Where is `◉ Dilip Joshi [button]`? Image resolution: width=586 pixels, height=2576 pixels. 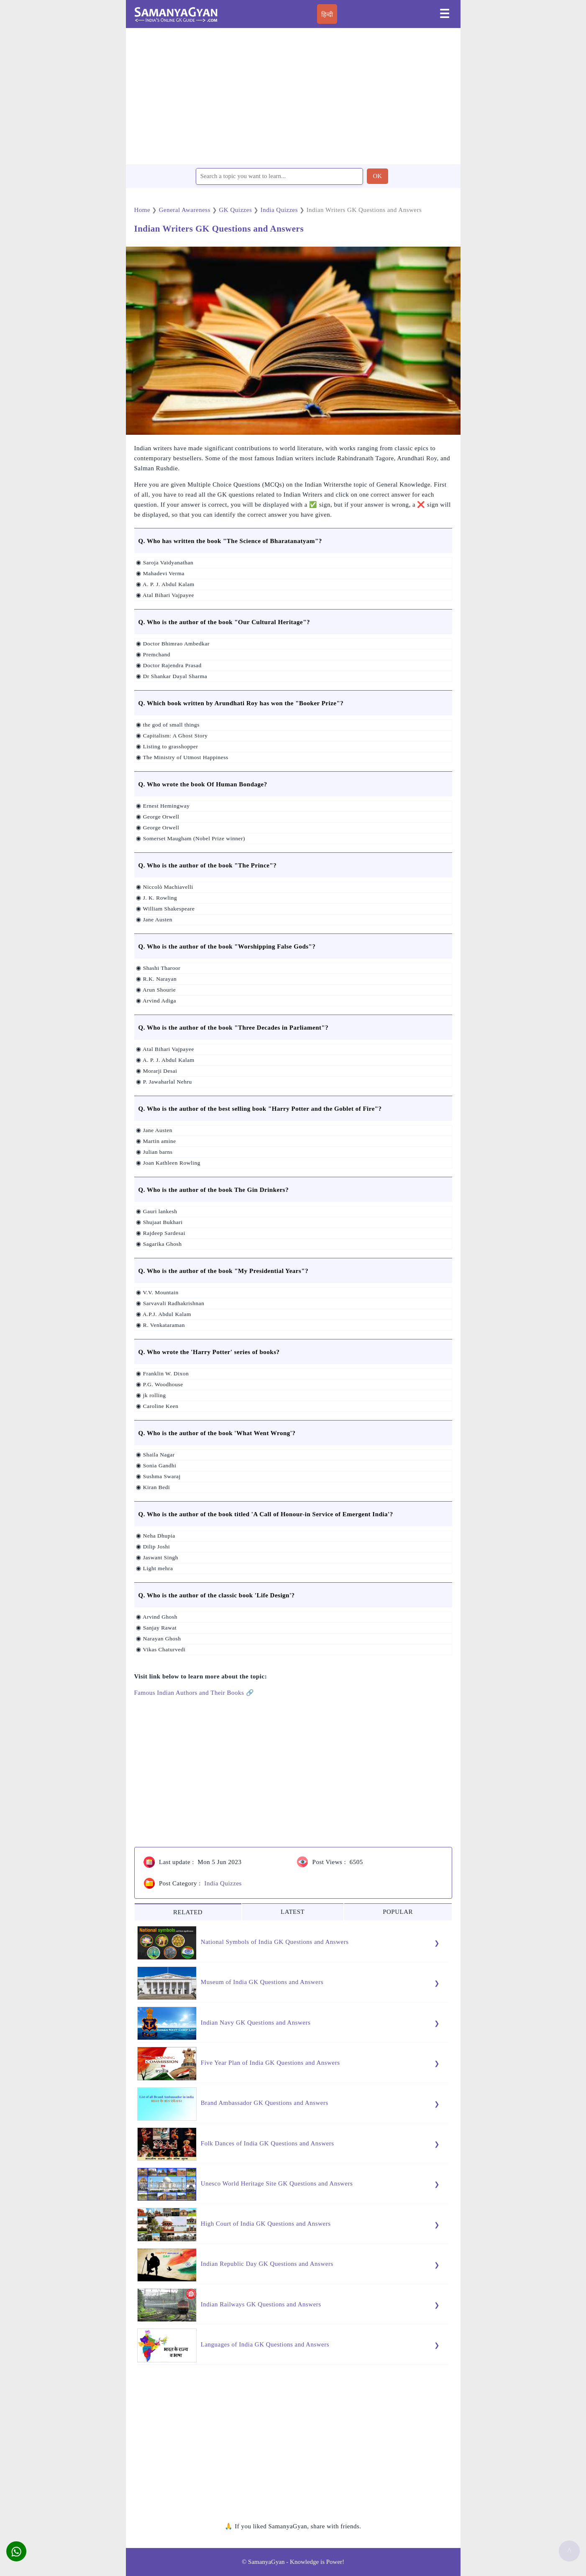
◉ Dilip Joshi [button] is located at coordinates (152, 1546).